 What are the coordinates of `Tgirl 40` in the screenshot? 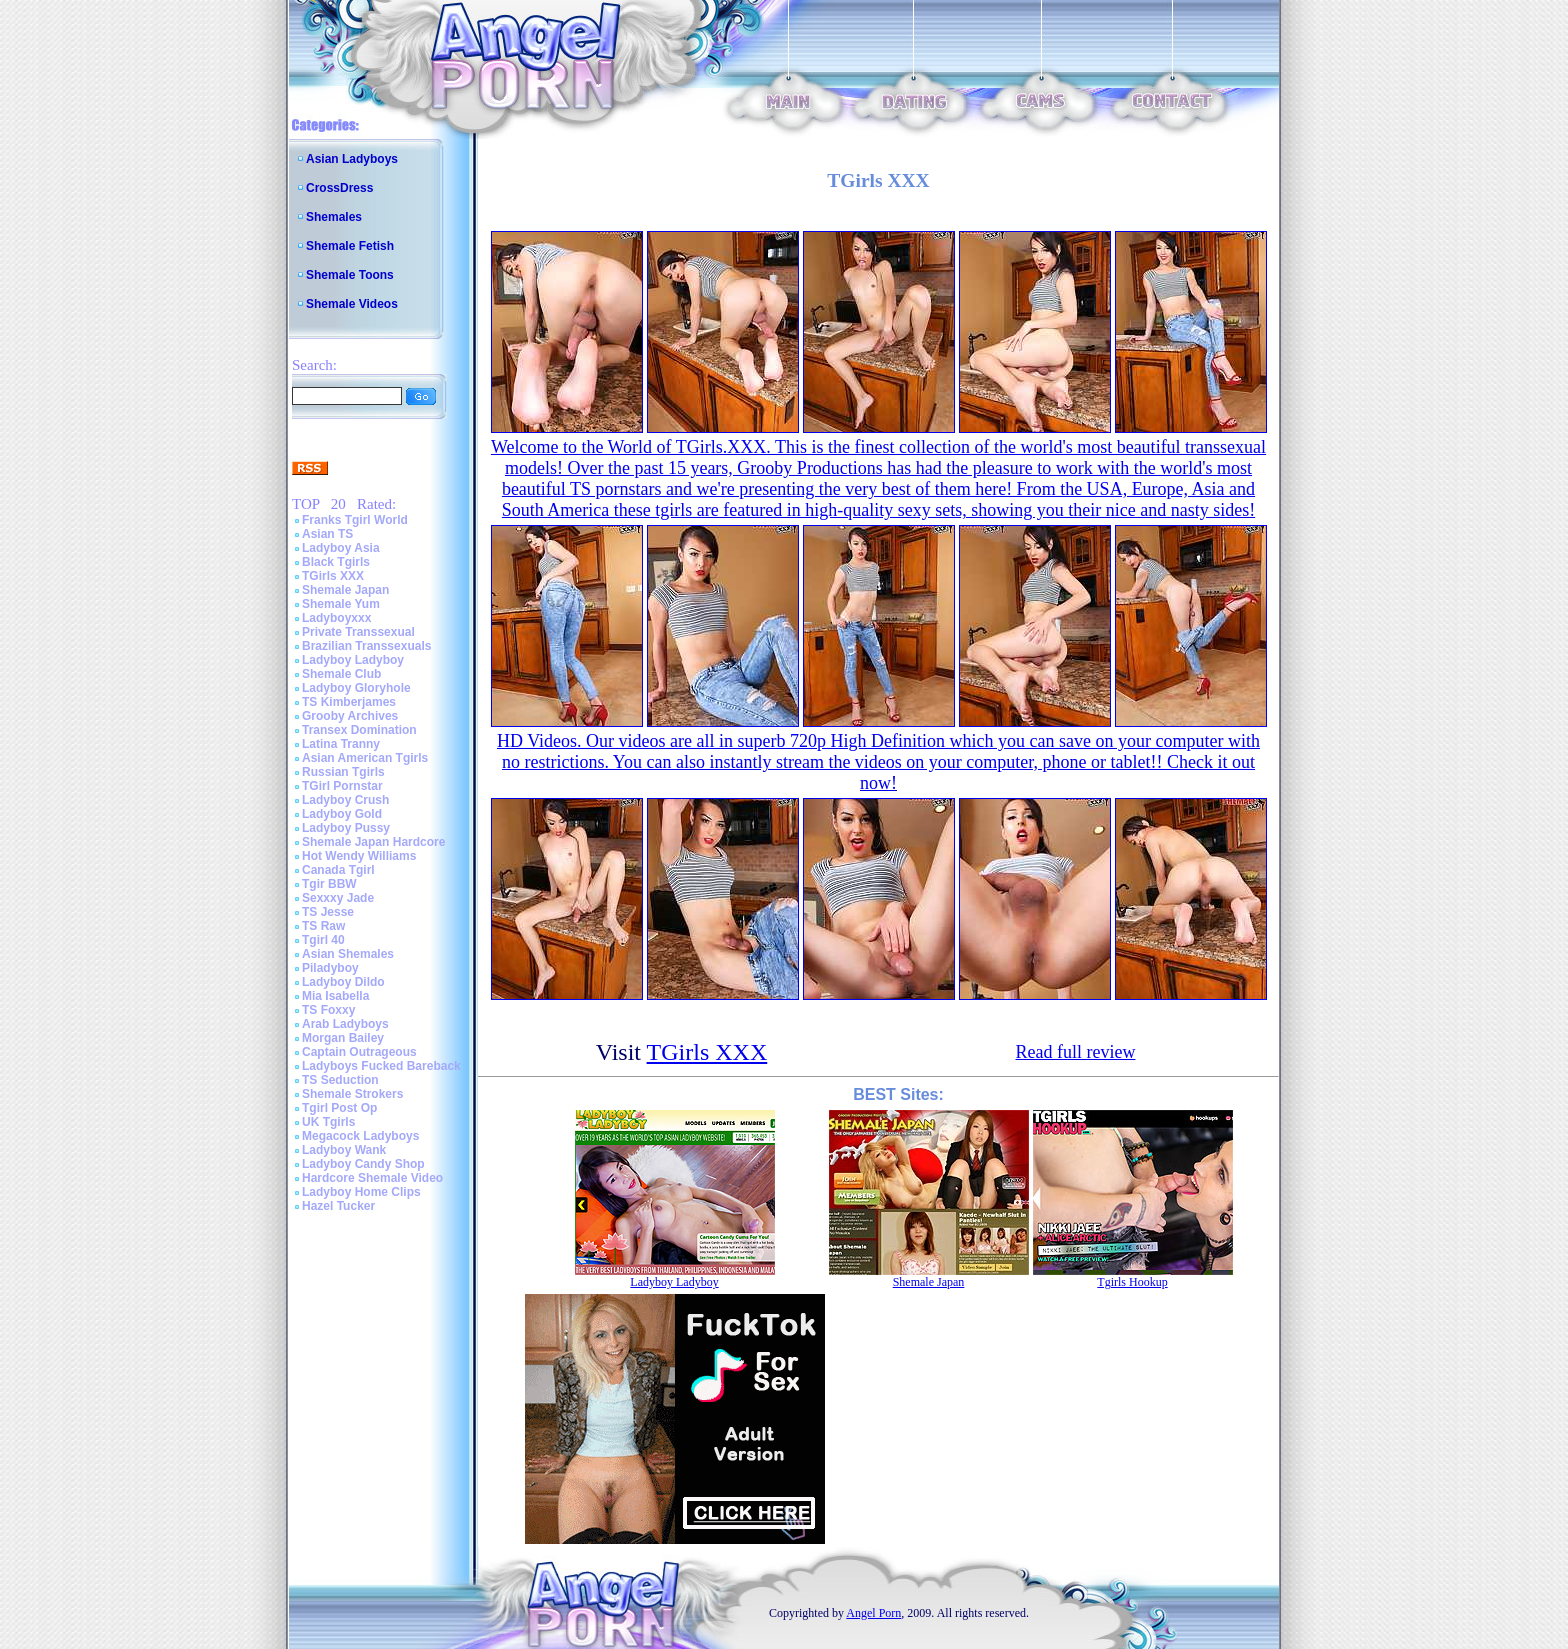 It's located at (323, 940).